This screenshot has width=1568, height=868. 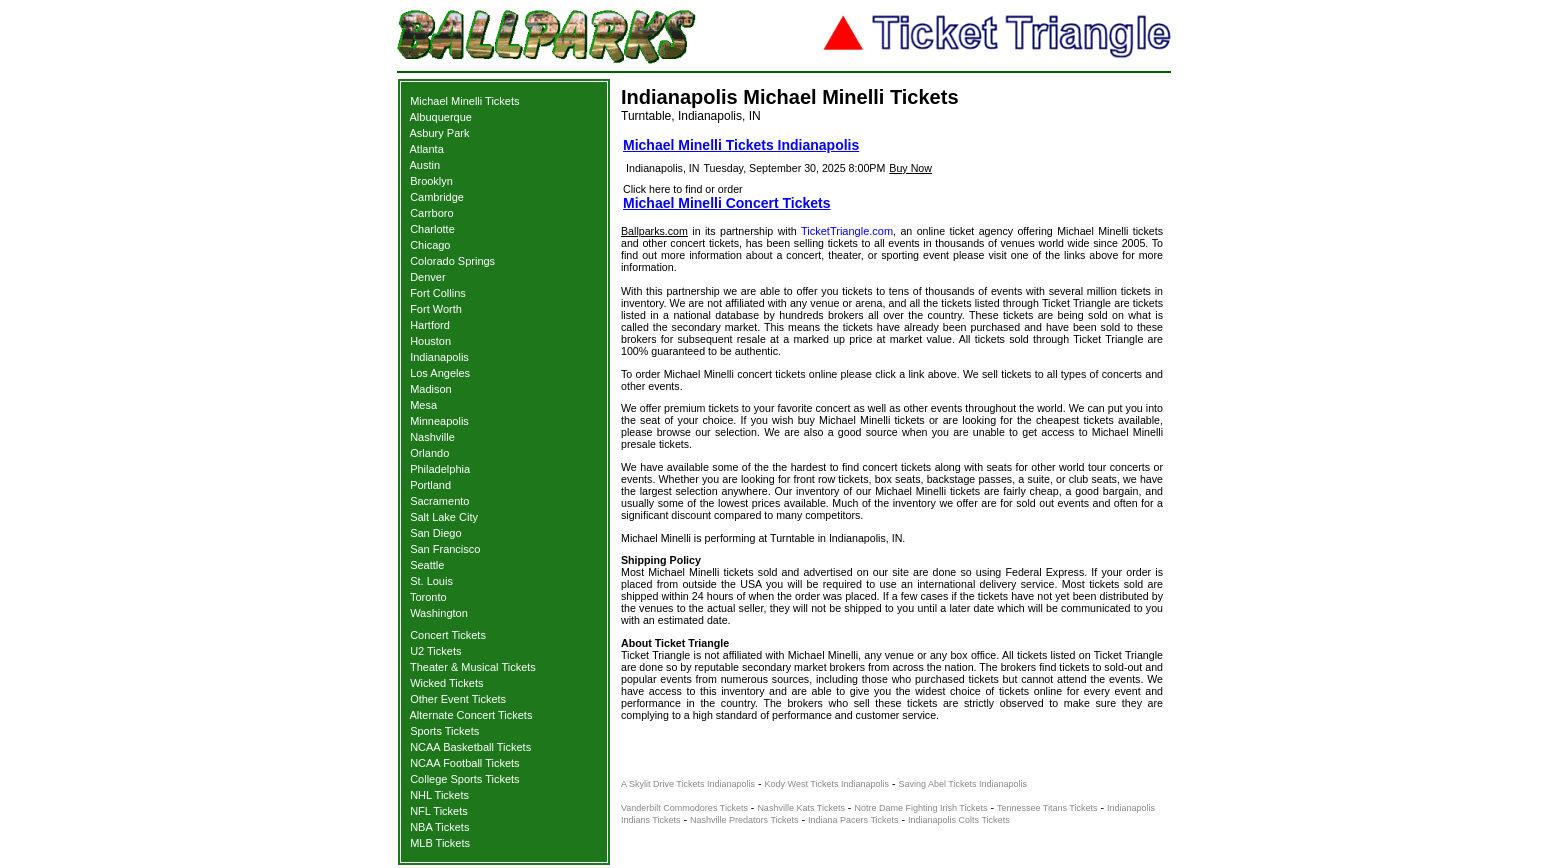 I want to click on U2 Tickets, so click(x=435, y=651).